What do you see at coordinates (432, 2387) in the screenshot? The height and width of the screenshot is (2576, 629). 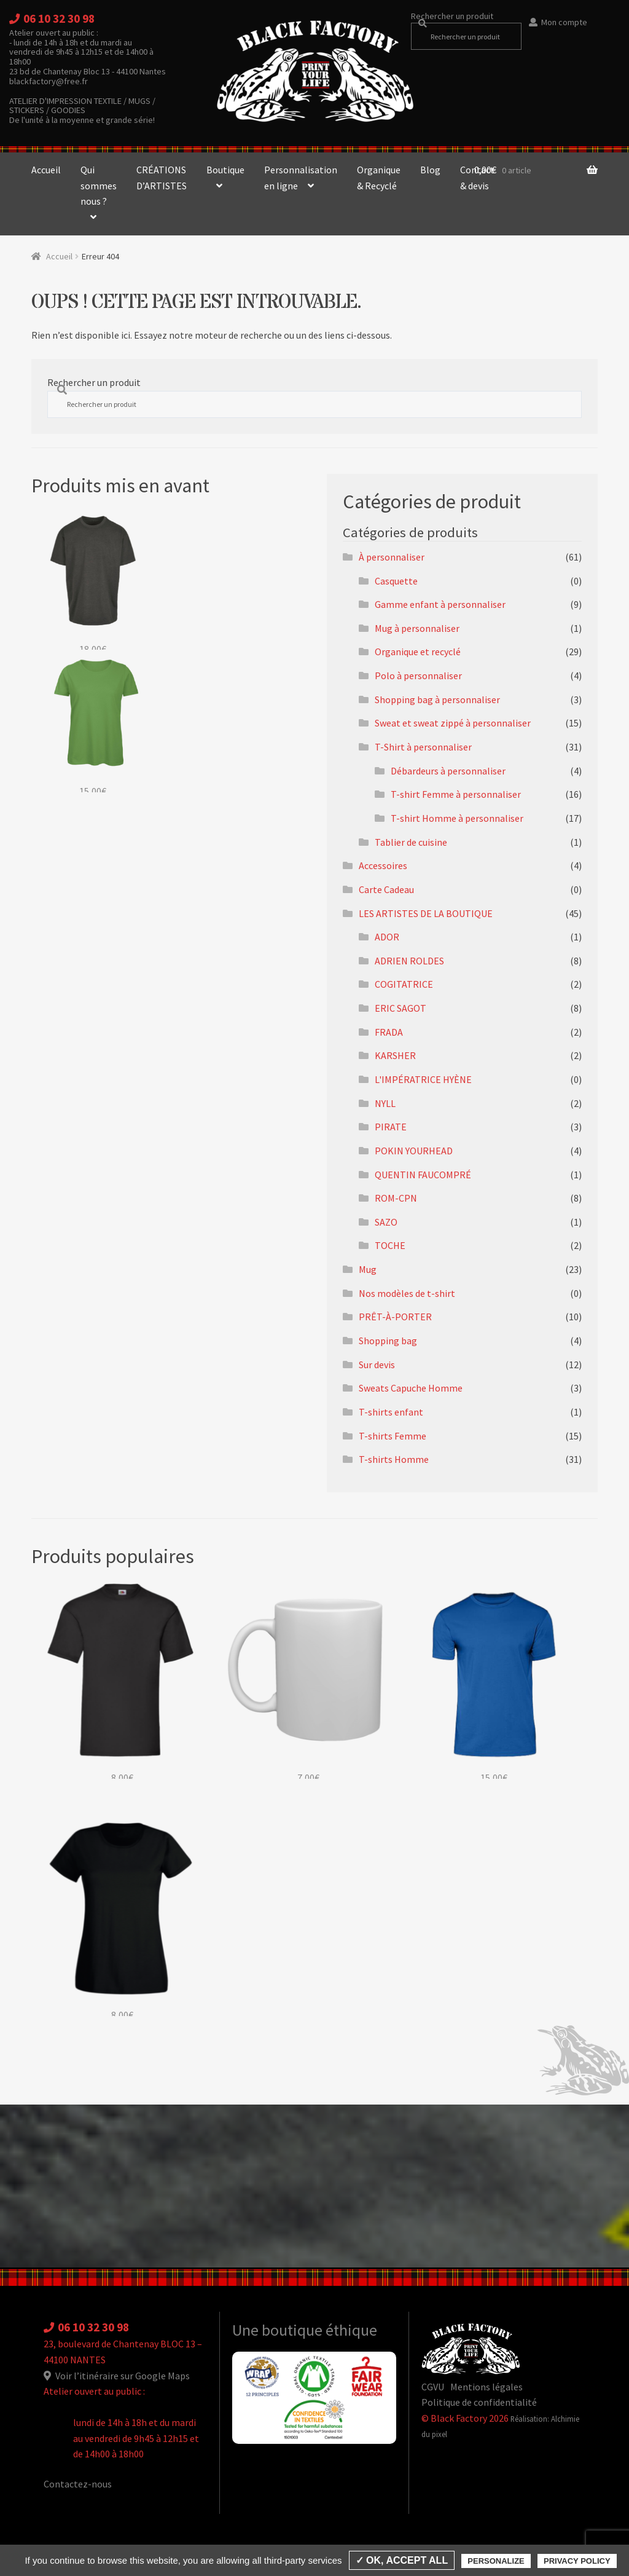 I see `CGVU` at bounding box center [432, 2387].